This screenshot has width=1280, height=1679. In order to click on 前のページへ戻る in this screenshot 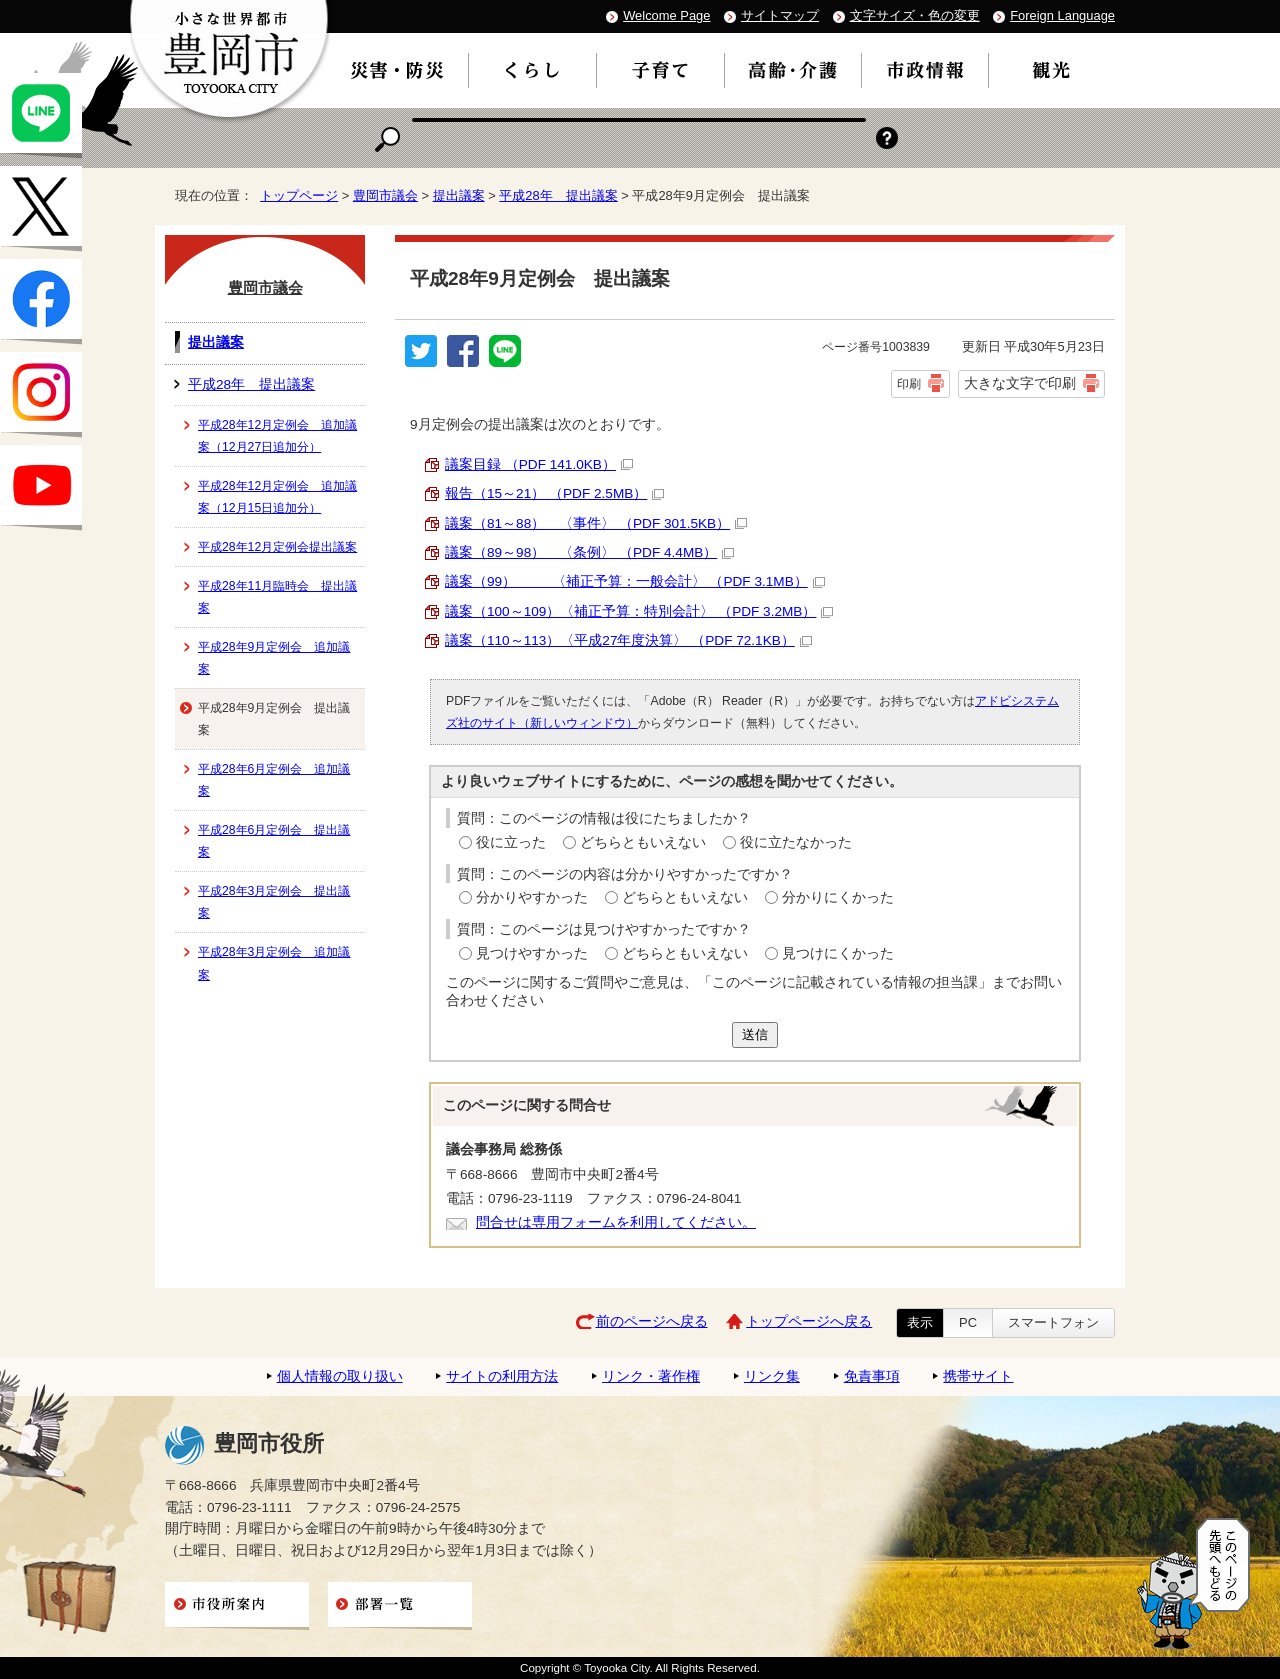, I will do `click(652, 1321)`.